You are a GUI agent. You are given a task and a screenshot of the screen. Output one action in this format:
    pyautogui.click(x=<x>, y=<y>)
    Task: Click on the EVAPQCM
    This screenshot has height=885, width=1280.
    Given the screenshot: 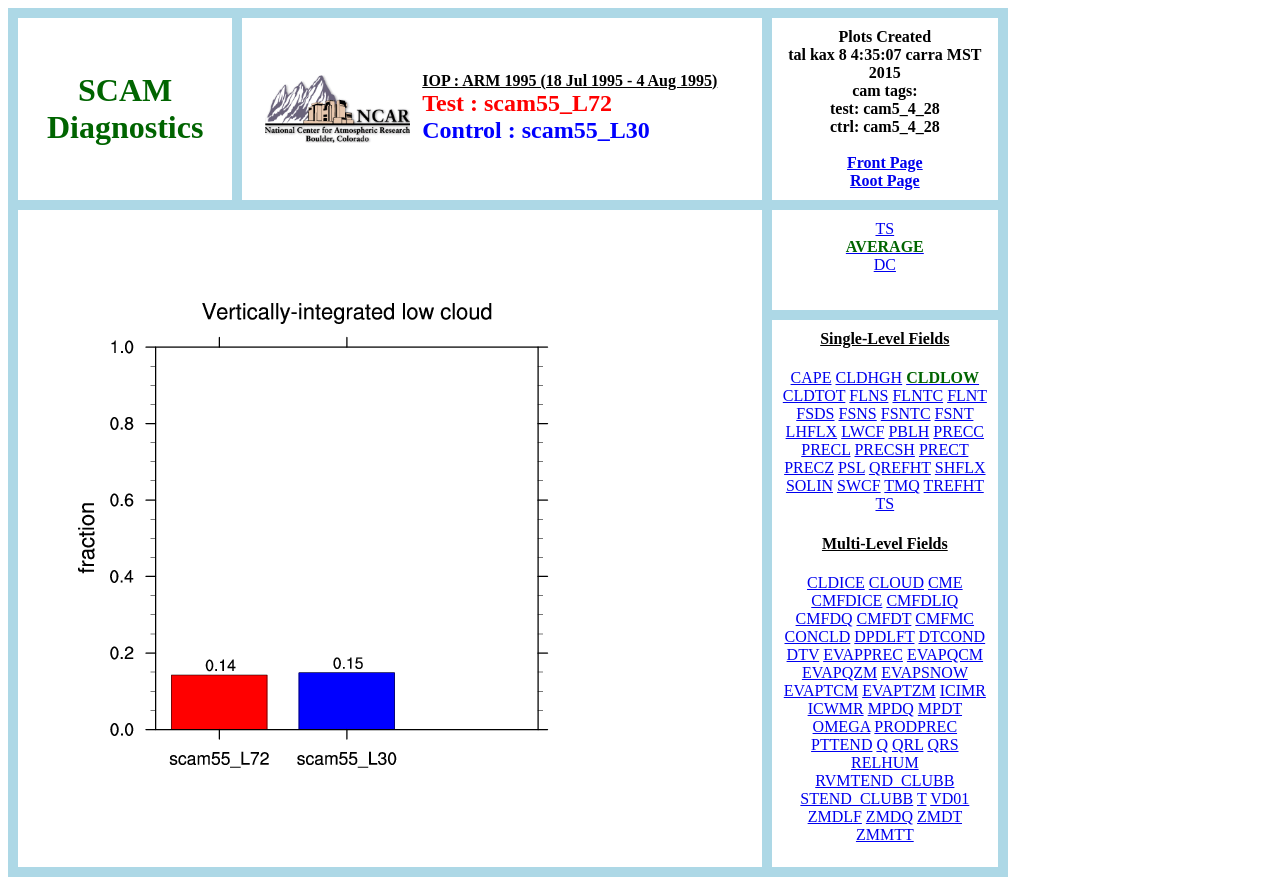 What is the action you would take?
    pyautogui.click(x=945, y=654)
    